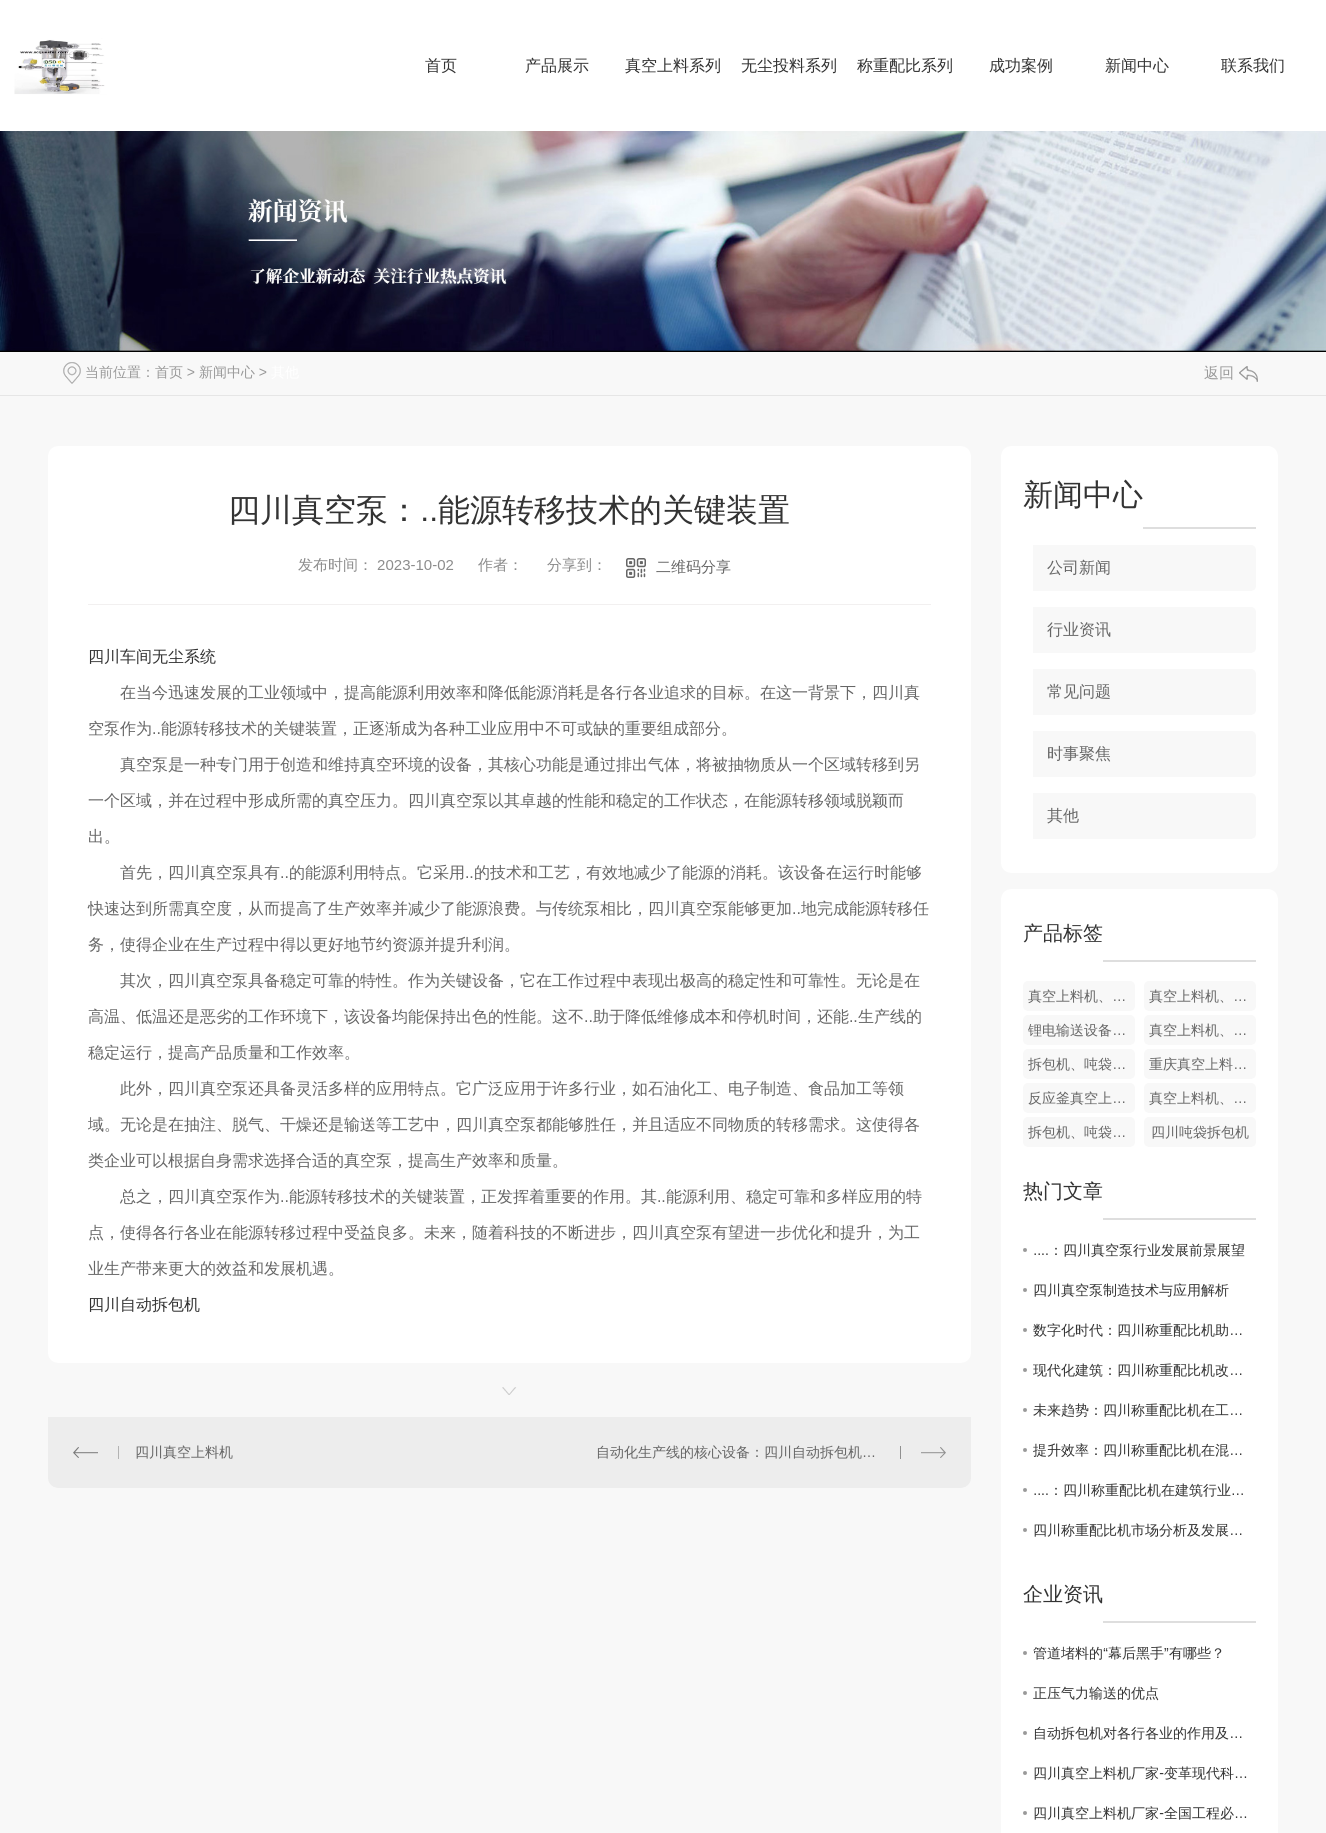 This screenshot has width=1326, height=1833. I want to click on 四川真空上料机厂家-全国工程必备必选的设备品牌, so click(1144, 1813).